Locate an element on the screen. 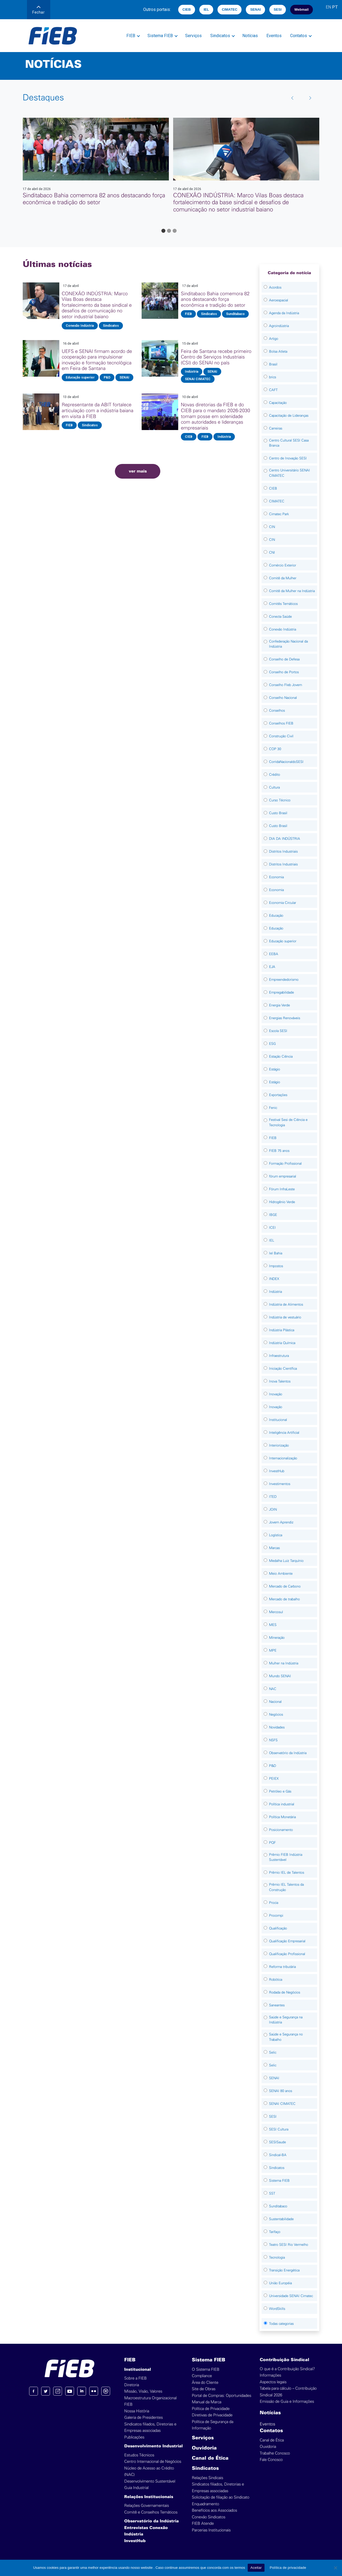 Image resolution: width=342 pixels, height=2576 pixels. SESI is located at coordinates (278, 9).